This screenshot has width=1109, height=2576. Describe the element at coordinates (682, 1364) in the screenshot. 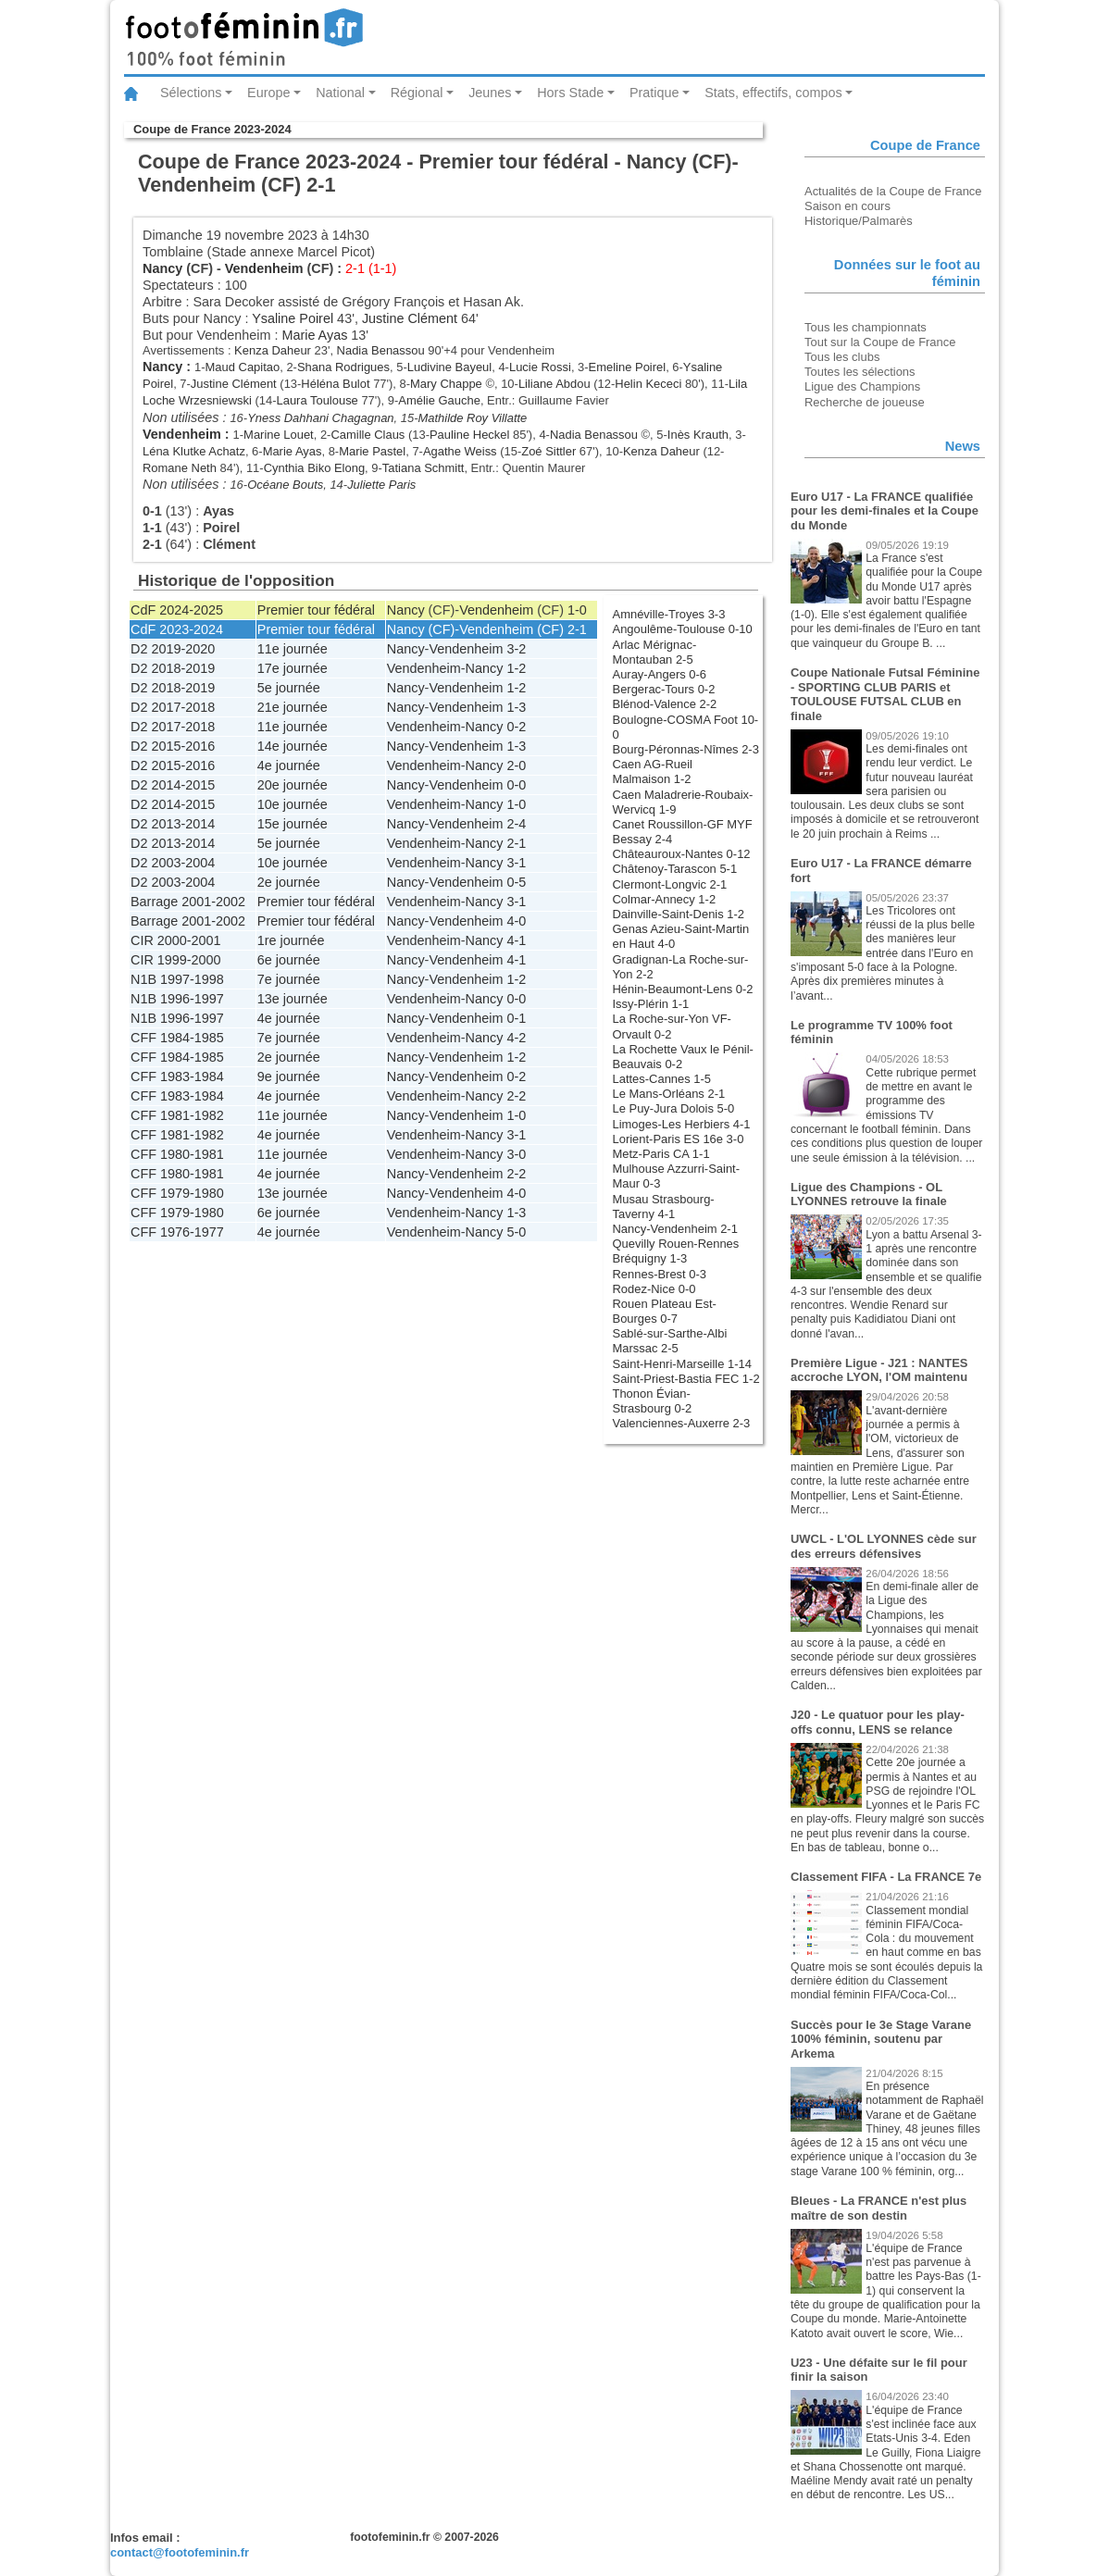

I see `Saint-Henri-Marseille 1-14` at that location.